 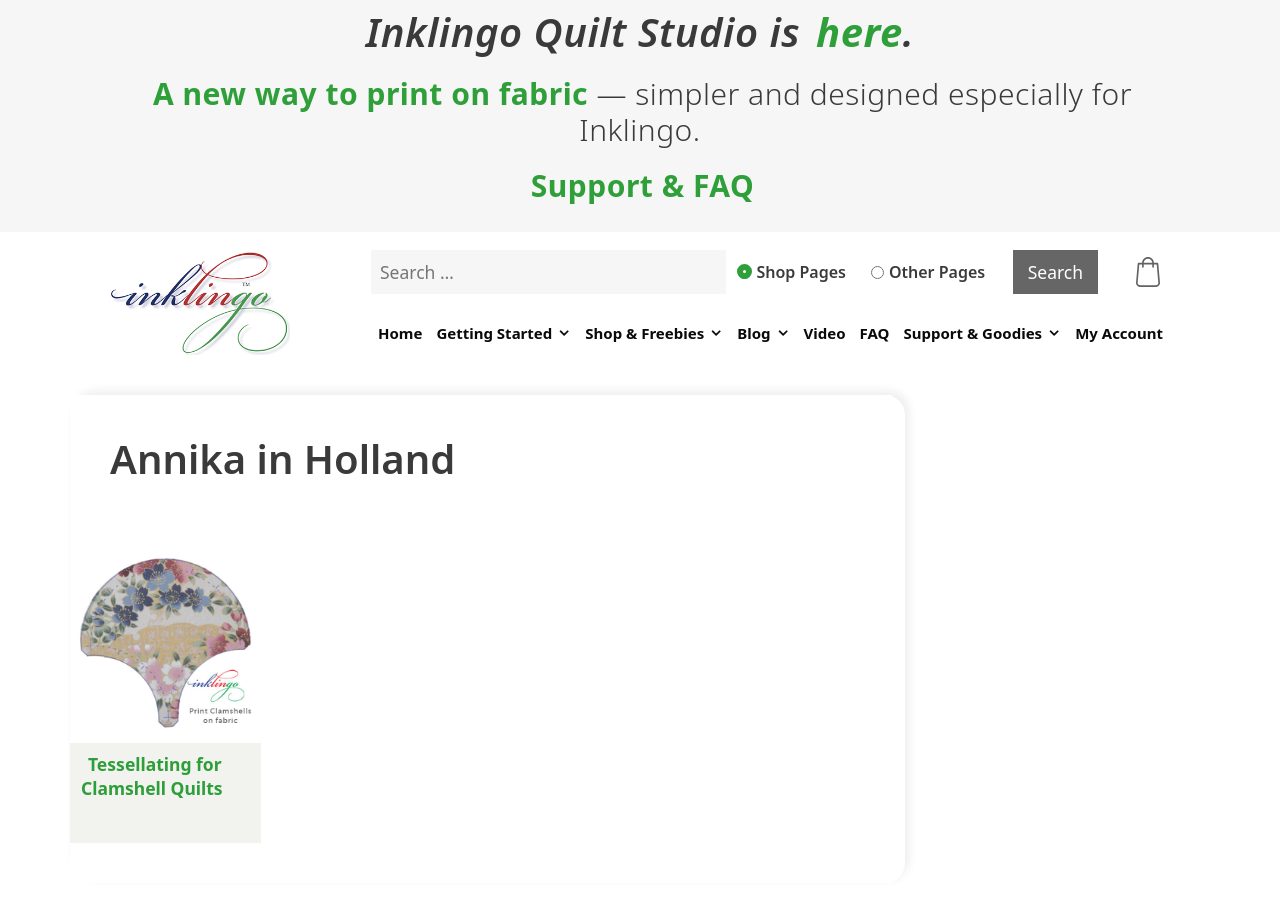 What do you see at coordinates (763, 333) in the screenshot?
I see `Blog` at bounding box center [763, 333].